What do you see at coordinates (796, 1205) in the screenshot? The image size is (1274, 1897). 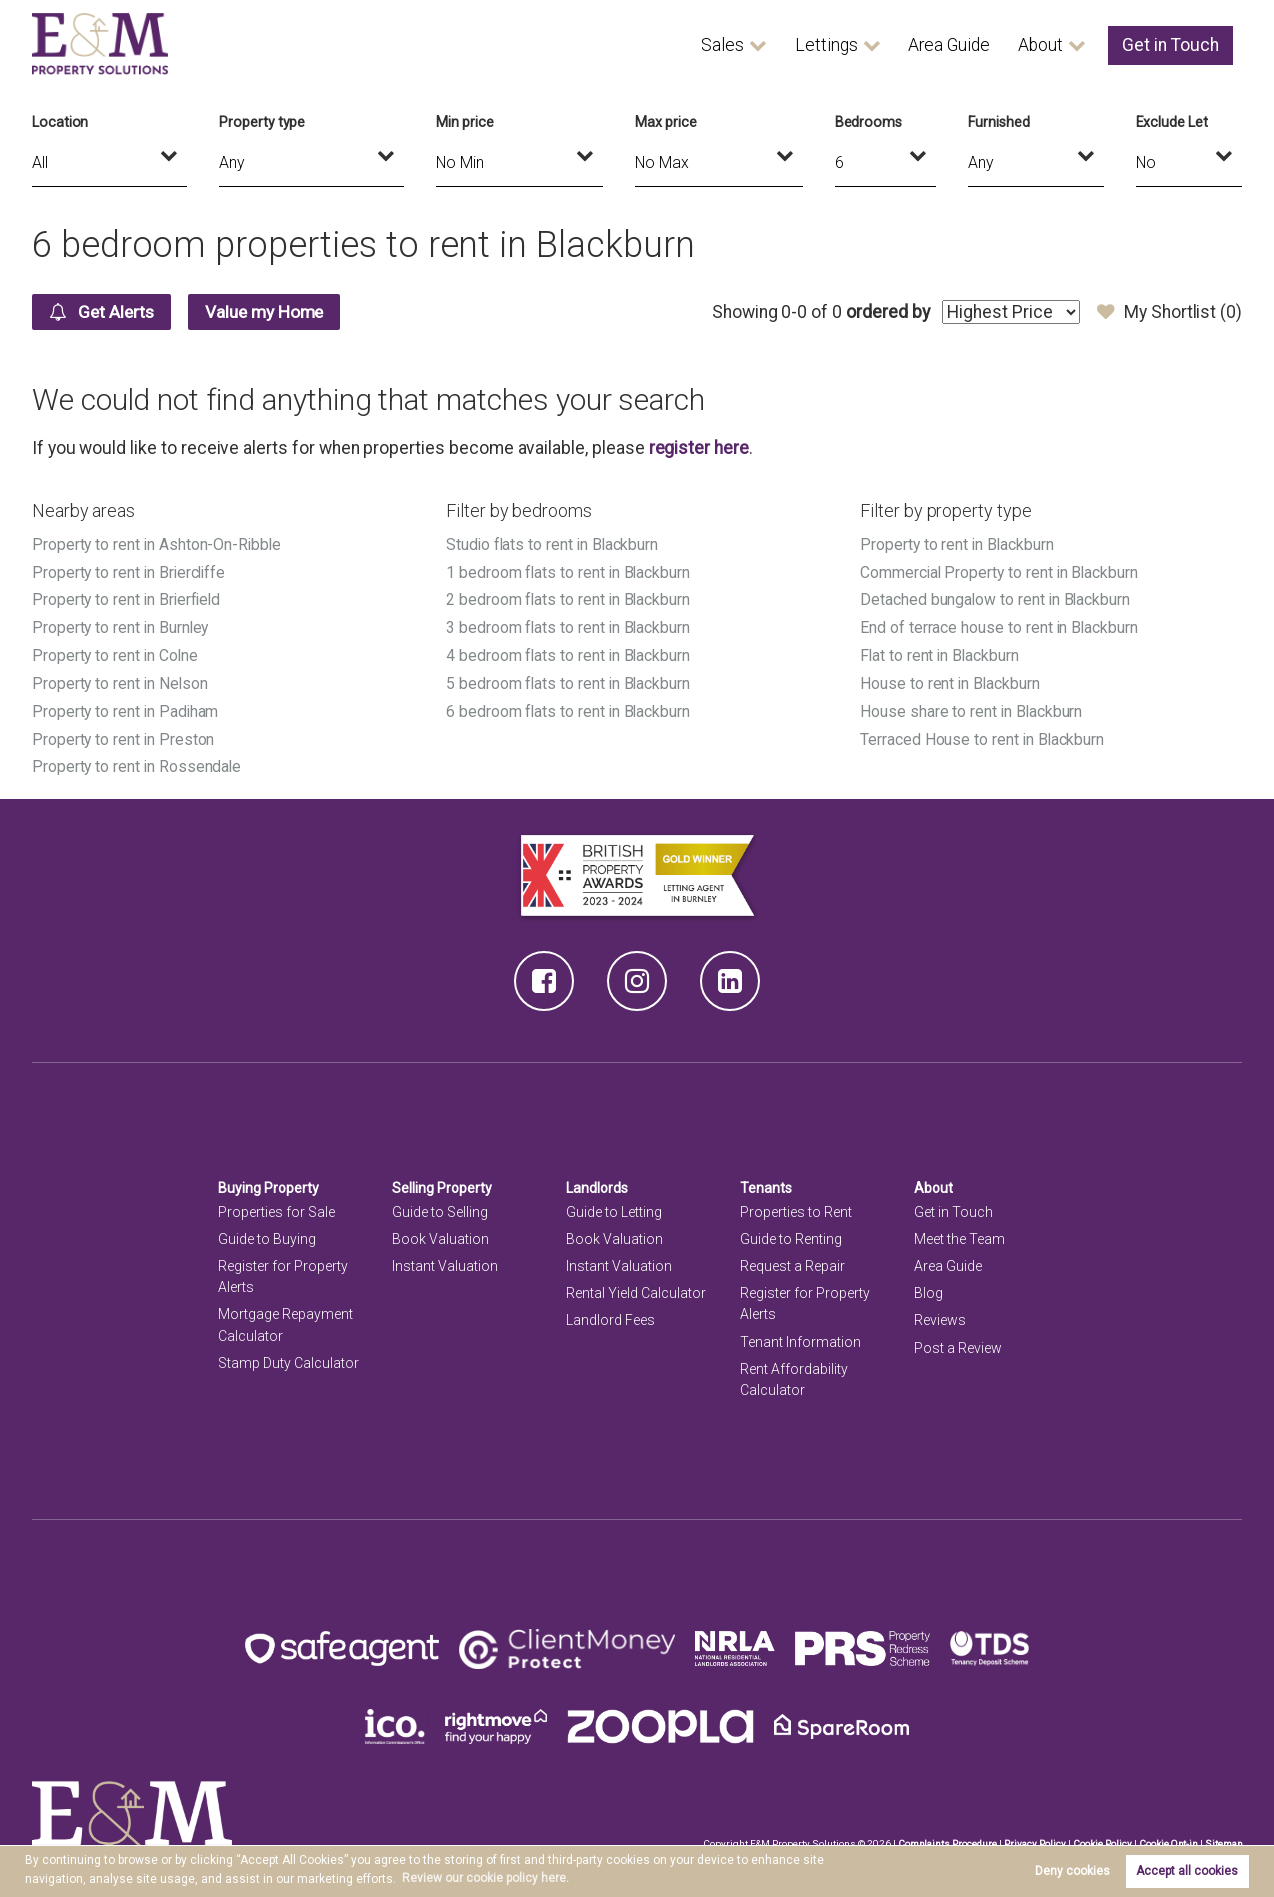 I see `Properties to Rent` at bounding box center [796, 1205].